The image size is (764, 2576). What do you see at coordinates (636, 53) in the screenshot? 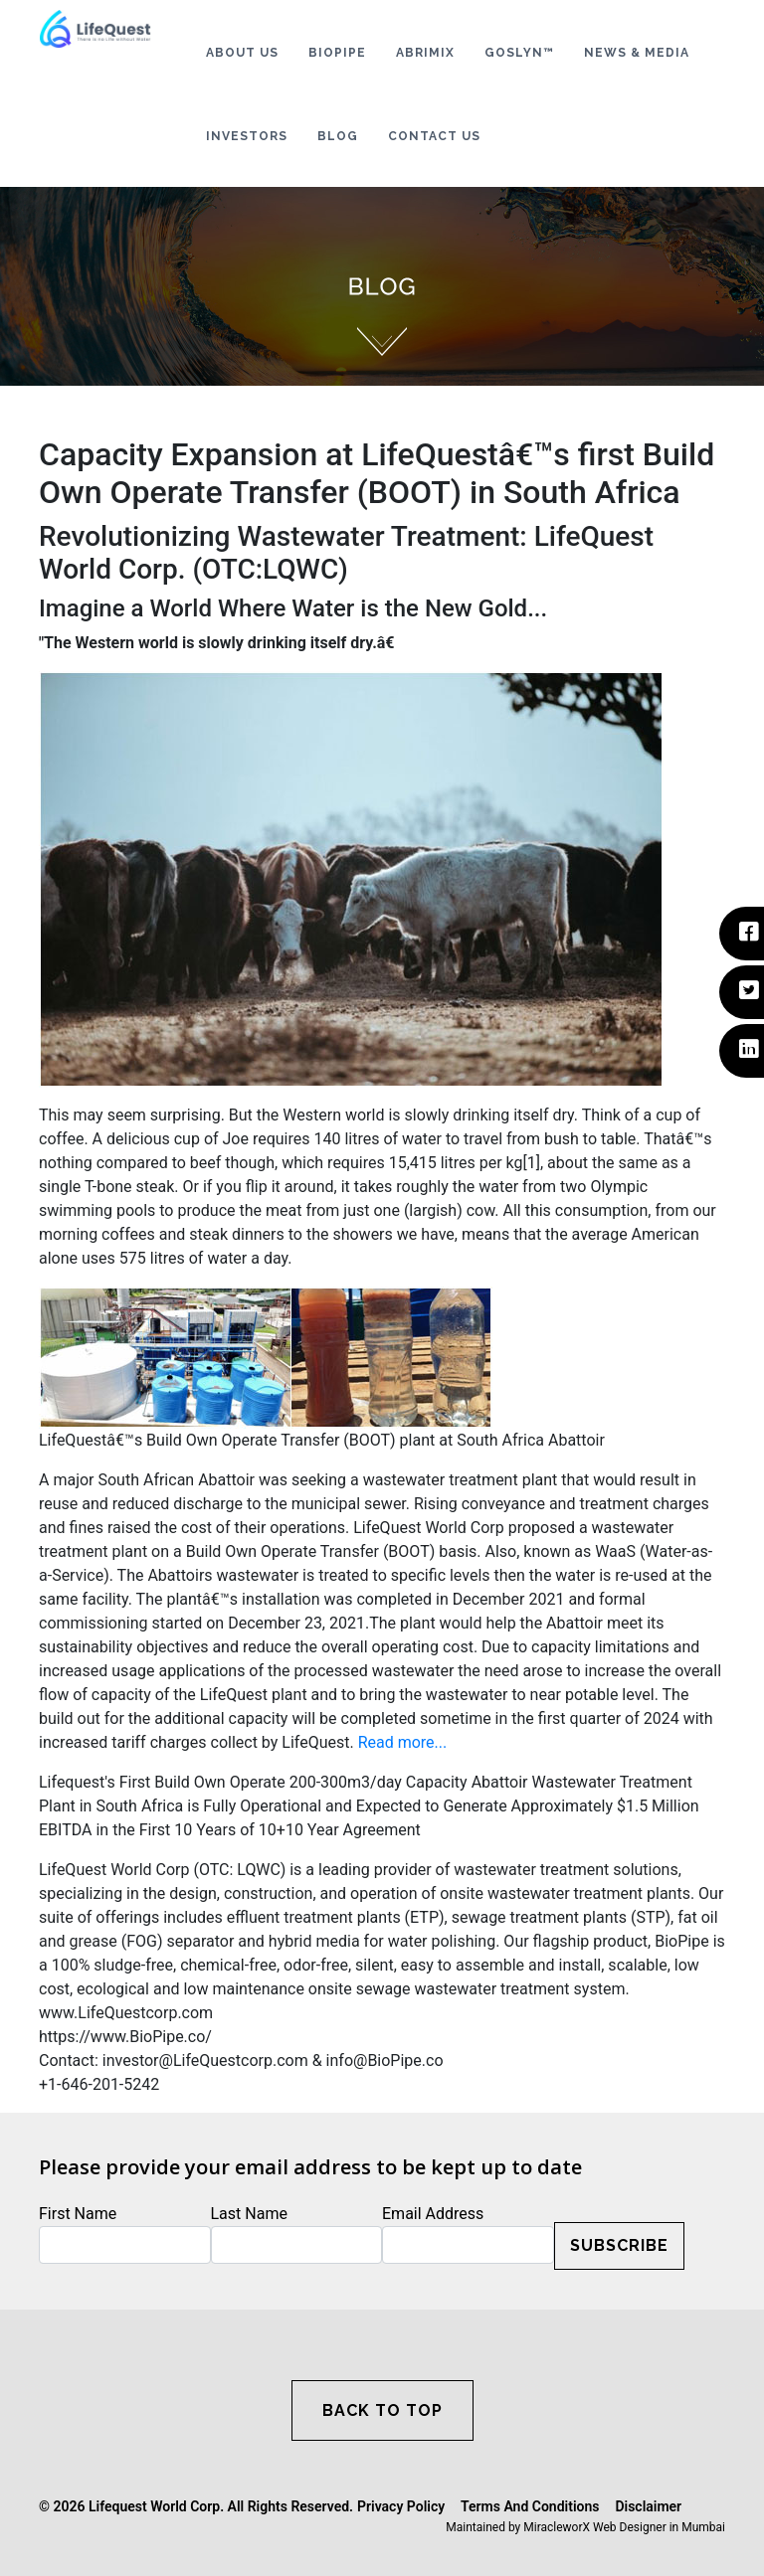
I see `NEWS & MEDIA` at bounding box center [636, 53].